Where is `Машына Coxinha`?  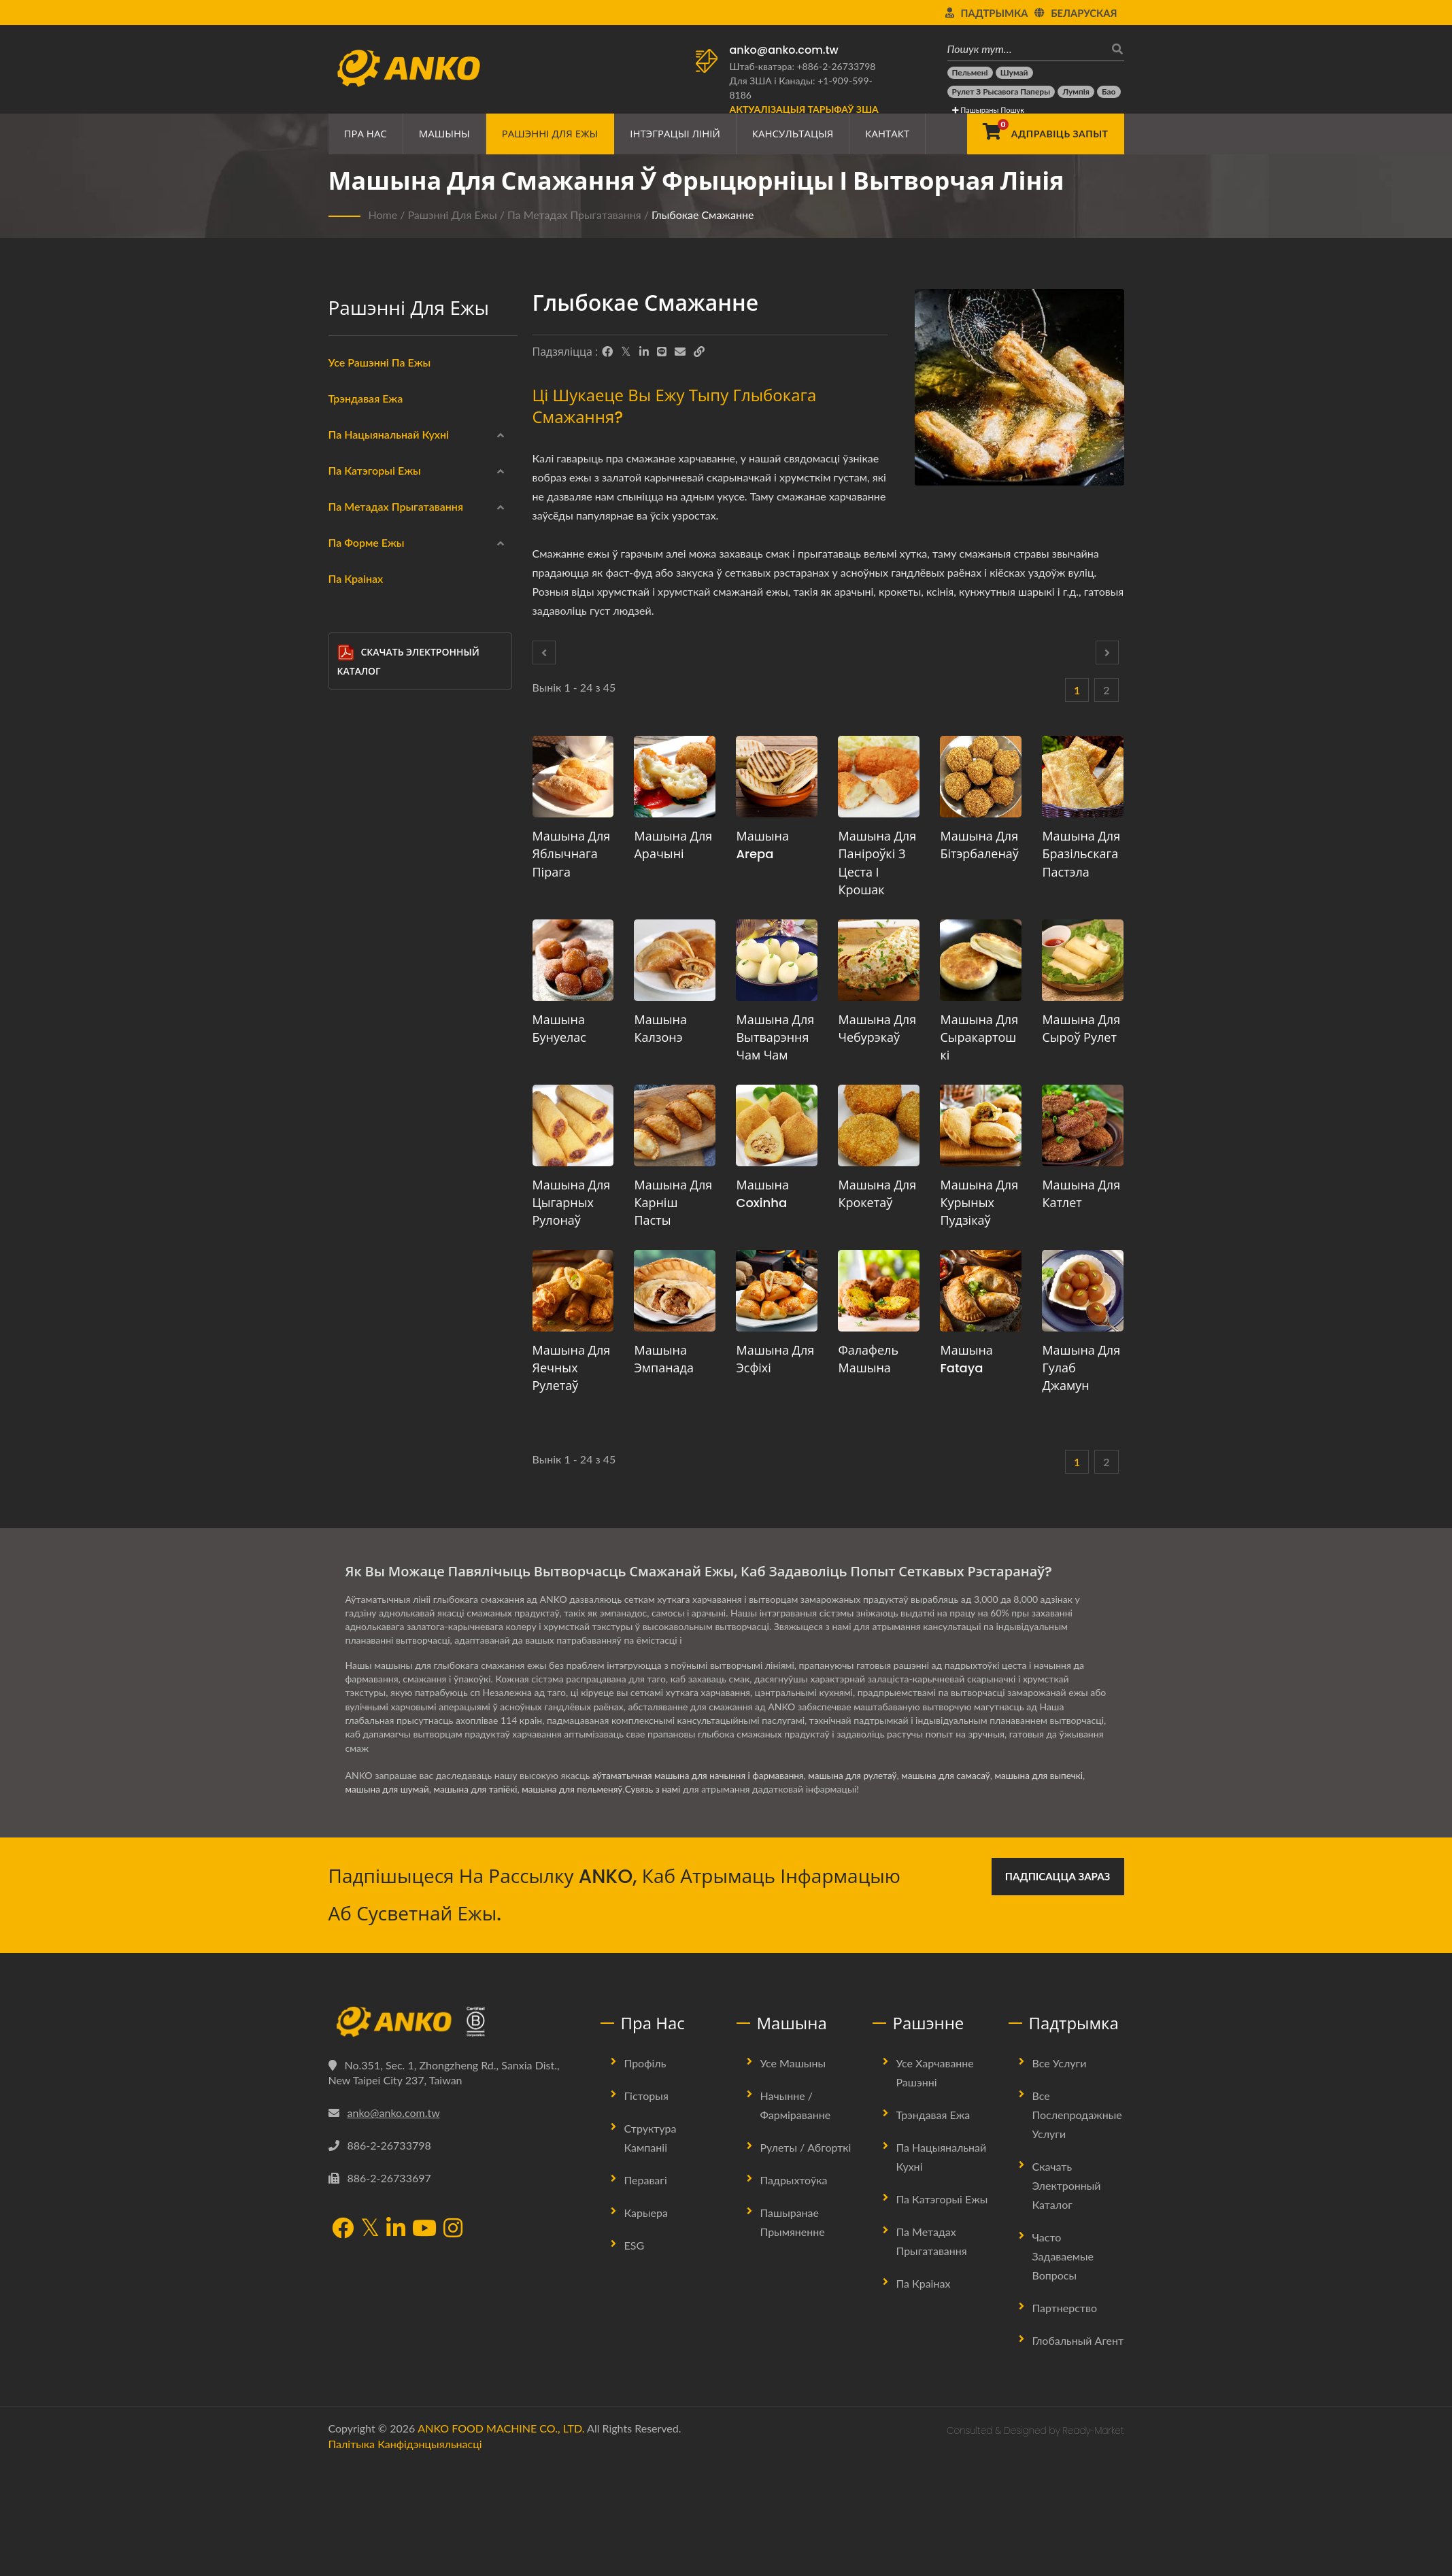 Машына Coxinha is located at coordinates (762, 1193).